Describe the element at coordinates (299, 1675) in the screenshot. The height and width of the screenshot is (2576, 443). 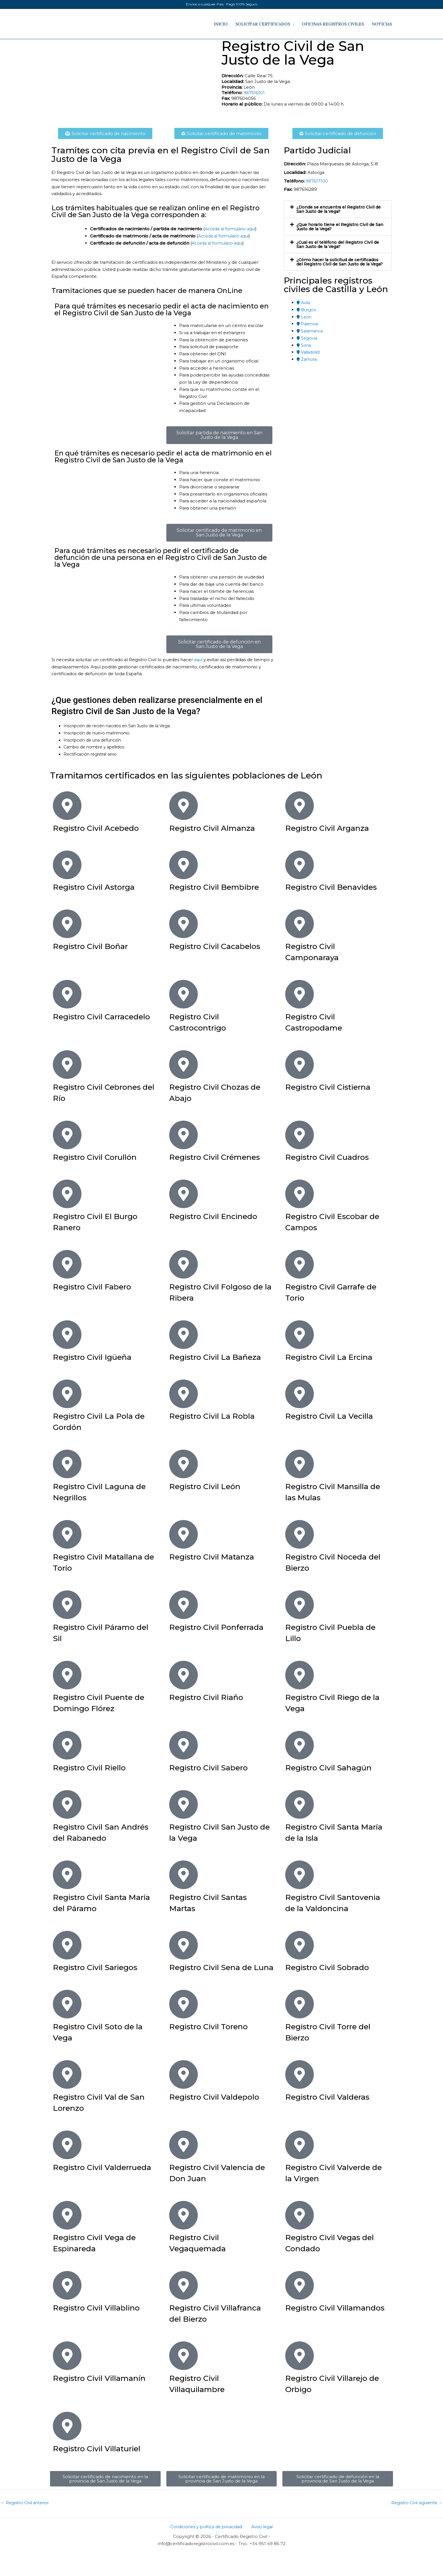
I see `[Registro Civil Riego de la Vega]` at that location.